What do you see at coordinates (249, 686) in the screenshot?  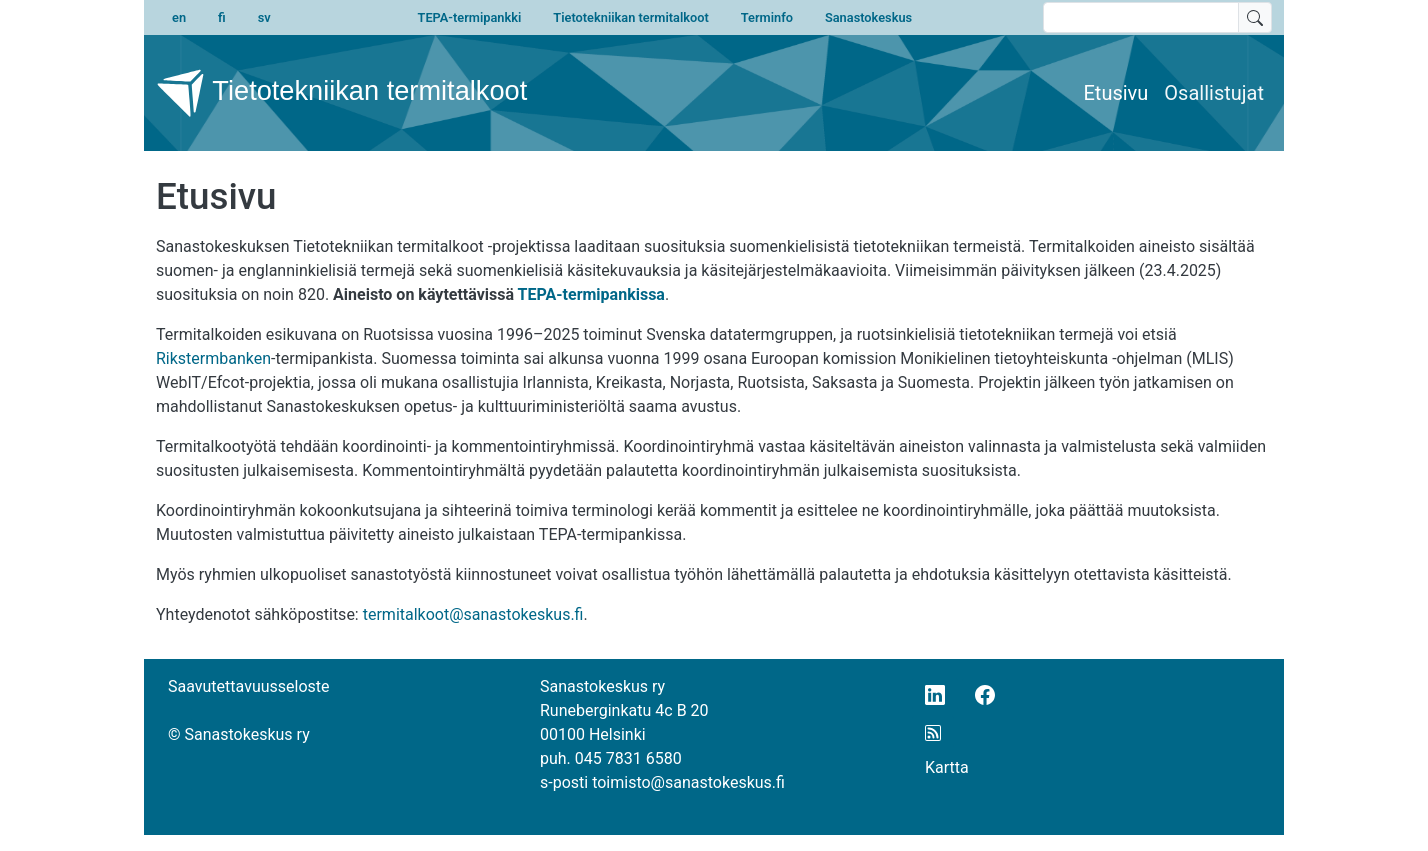 I see `Saavutettavuusseloste` at bounding box center [249, 686].